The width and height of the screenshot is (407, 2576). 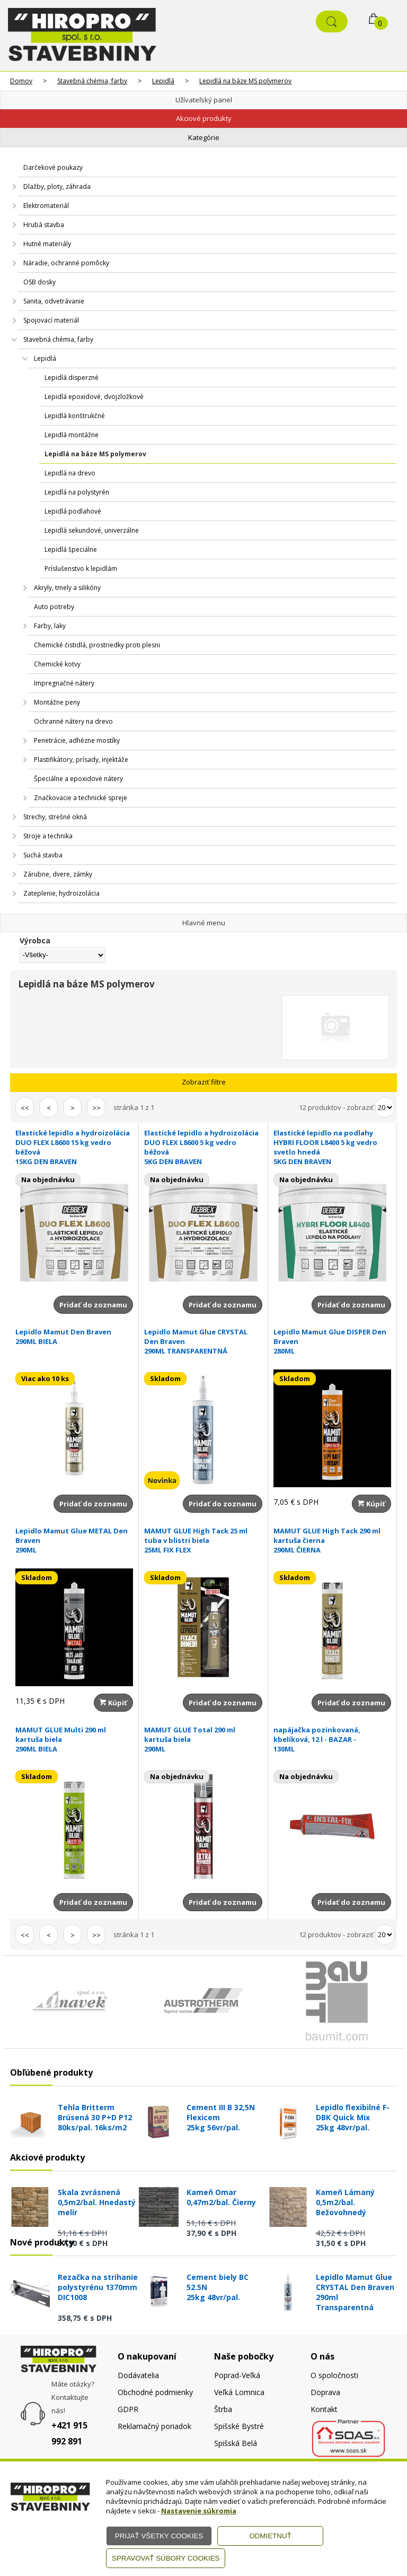 I want to click on Lepidlá špeciálne, so click(x=71, y=549).